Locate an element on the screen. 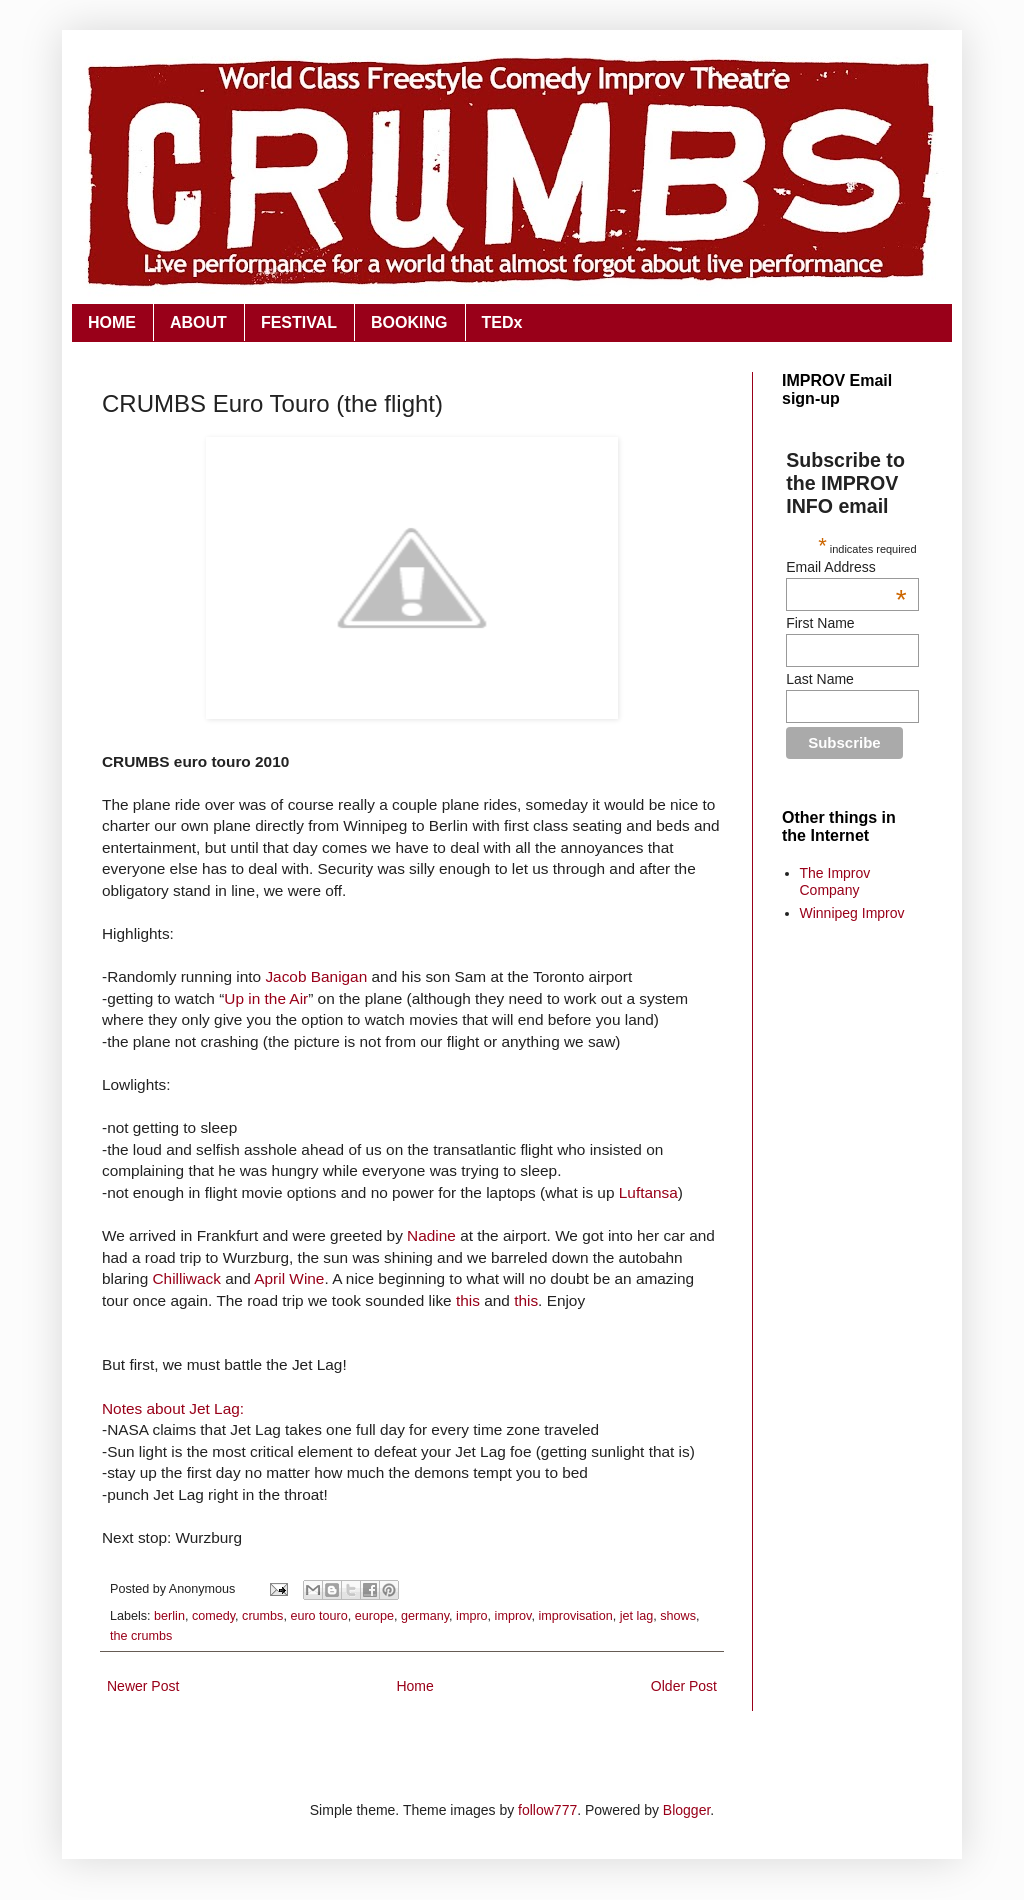 Image resolution: width=1024 pixels, height=1900 pixels. comedy is located at coordinates (213, 1616).